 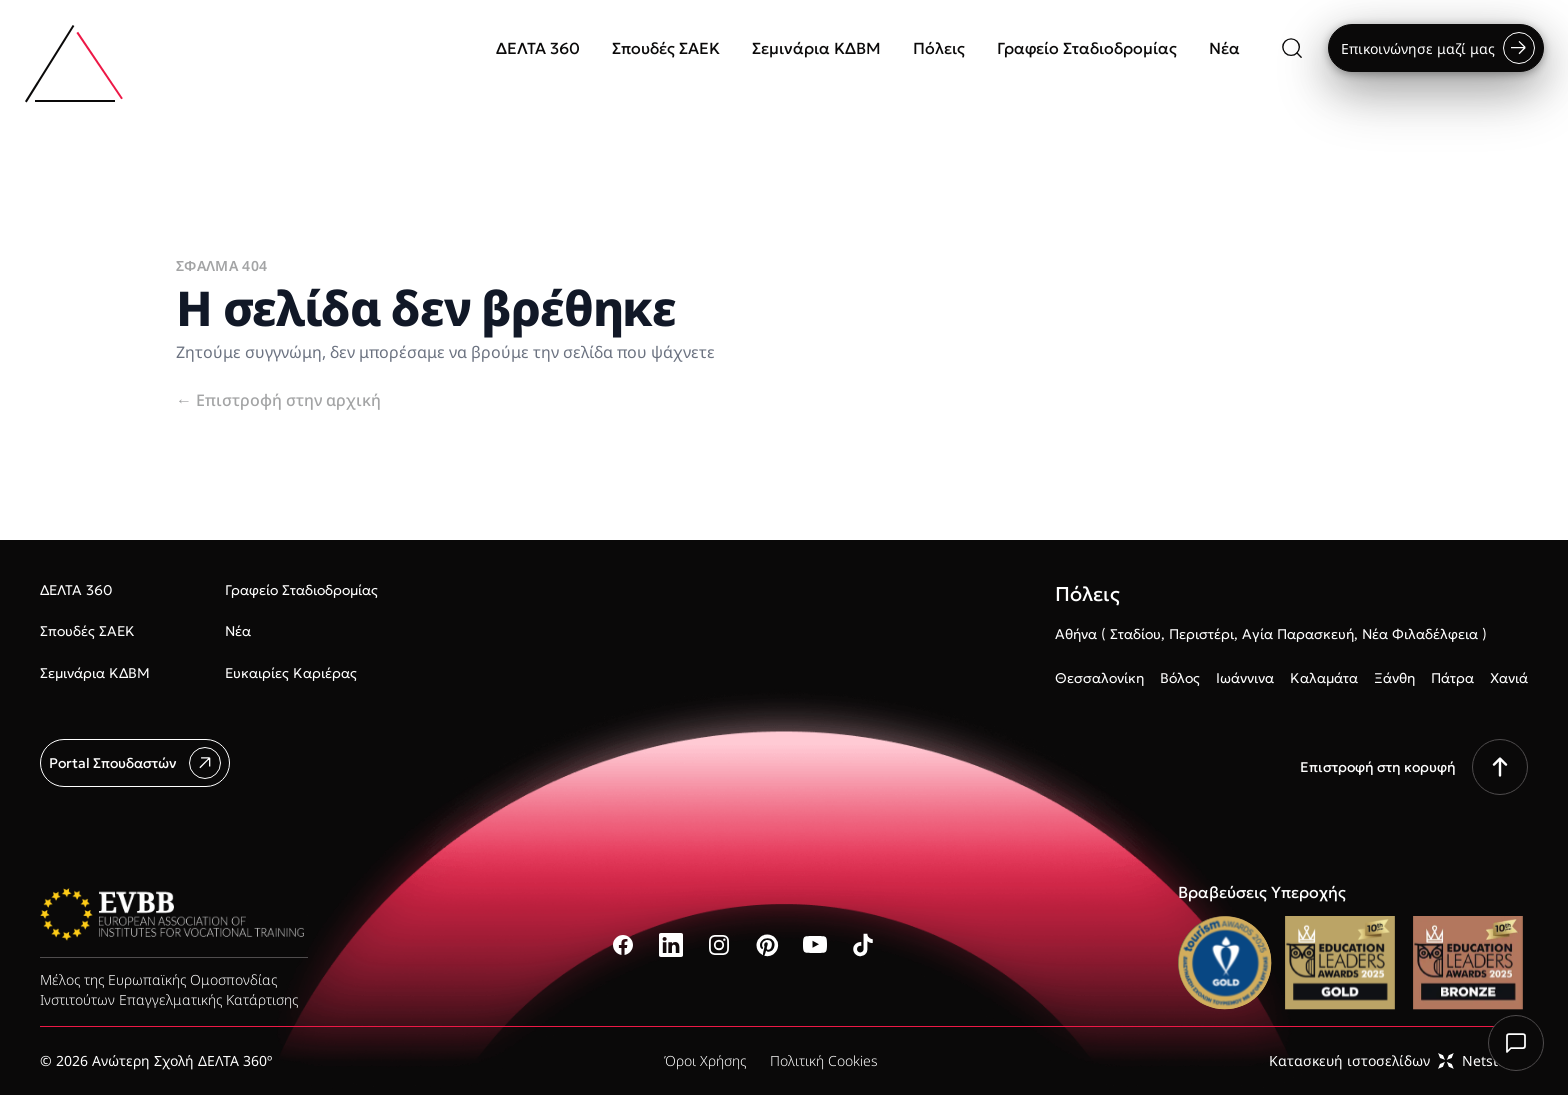 What do you see at coordinates (666, 48) in the screenshot?
I see `Σπουδές ΣΑΕΚ` at bounding box center [666, 48].